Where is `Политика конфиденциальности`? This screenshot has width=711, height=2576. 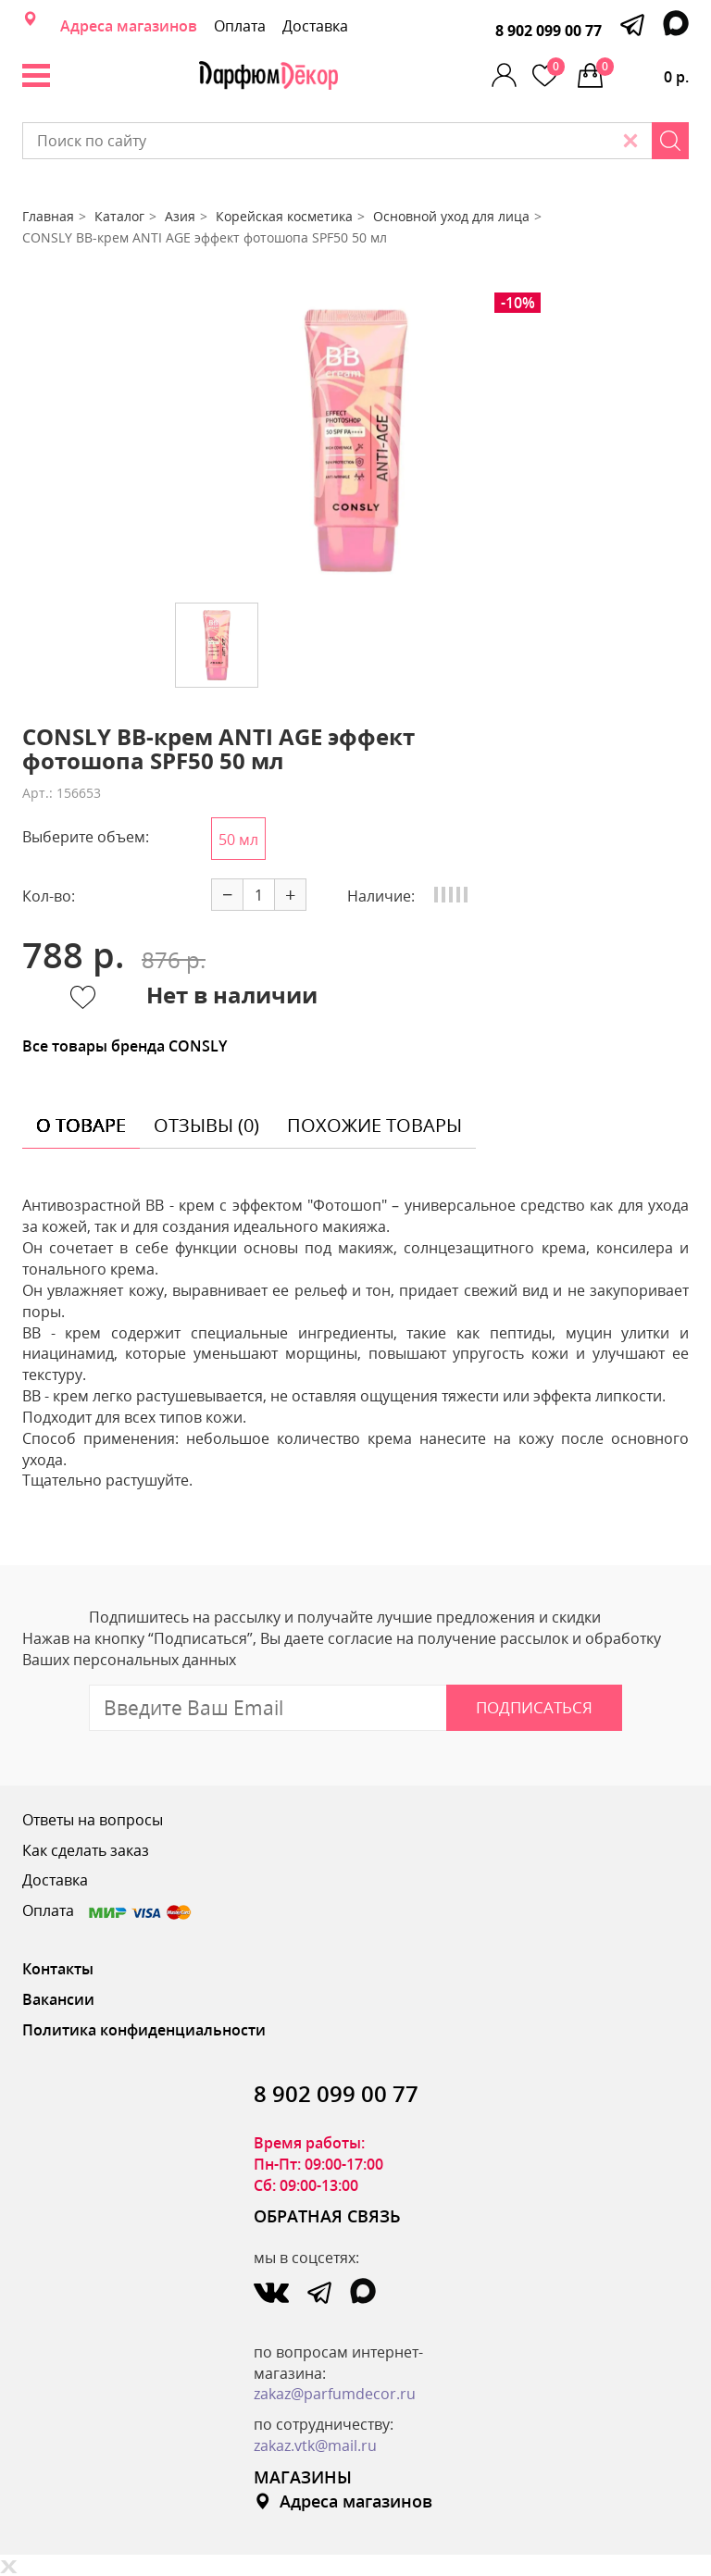
Политика конфиденциальности is located at coordinates (144, 2030).